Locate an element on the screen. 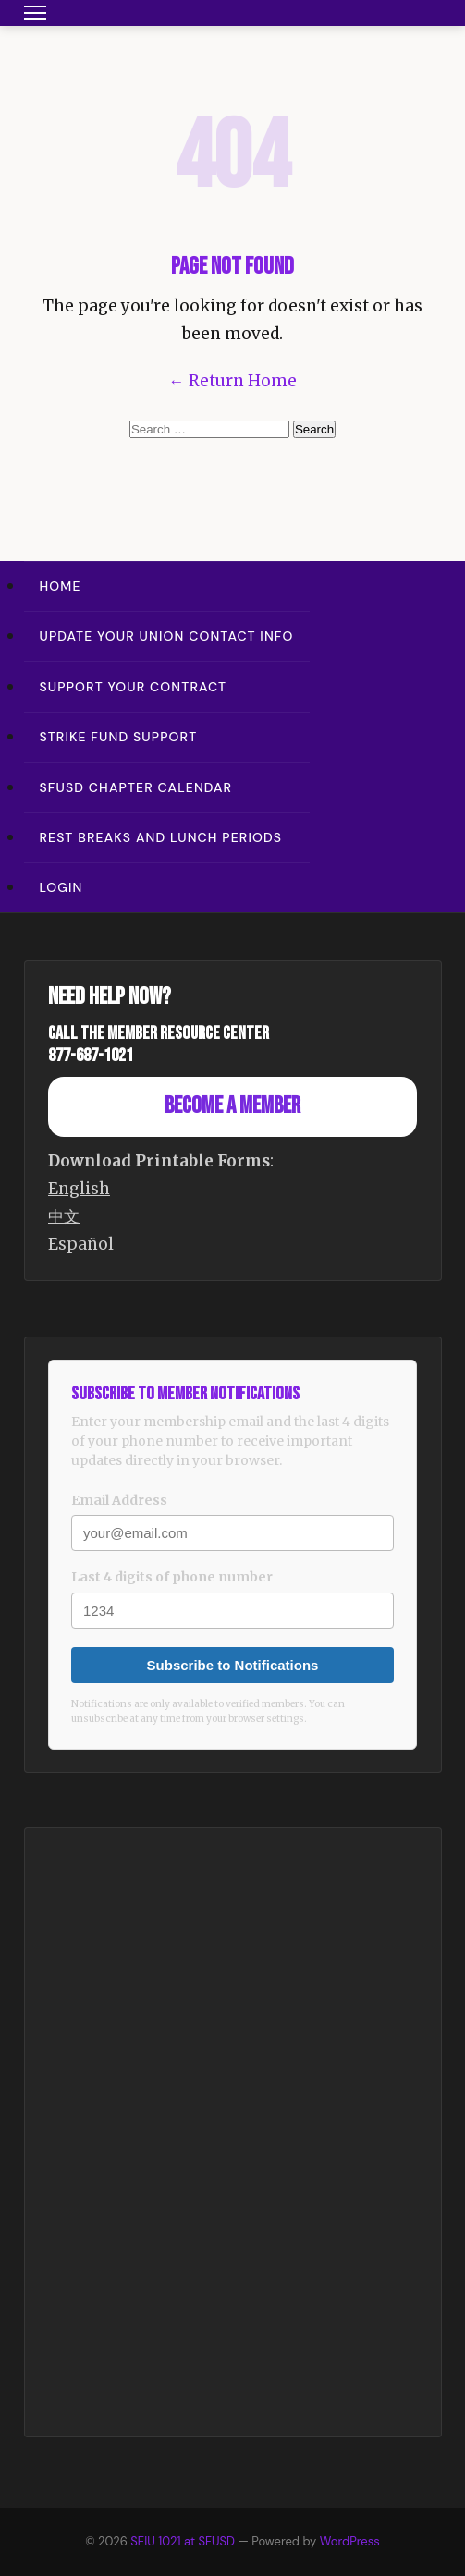 This screenshot has width=465, height=2576. Last 4 digits of phone number is located at coordinates (172, 1577).